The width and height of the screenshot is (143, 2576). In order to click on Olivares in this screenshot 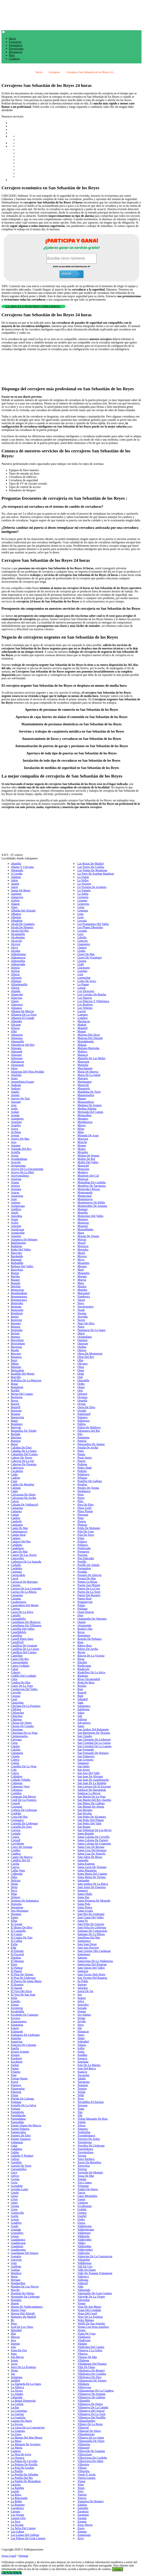, I will do `click(82, 1363)`.